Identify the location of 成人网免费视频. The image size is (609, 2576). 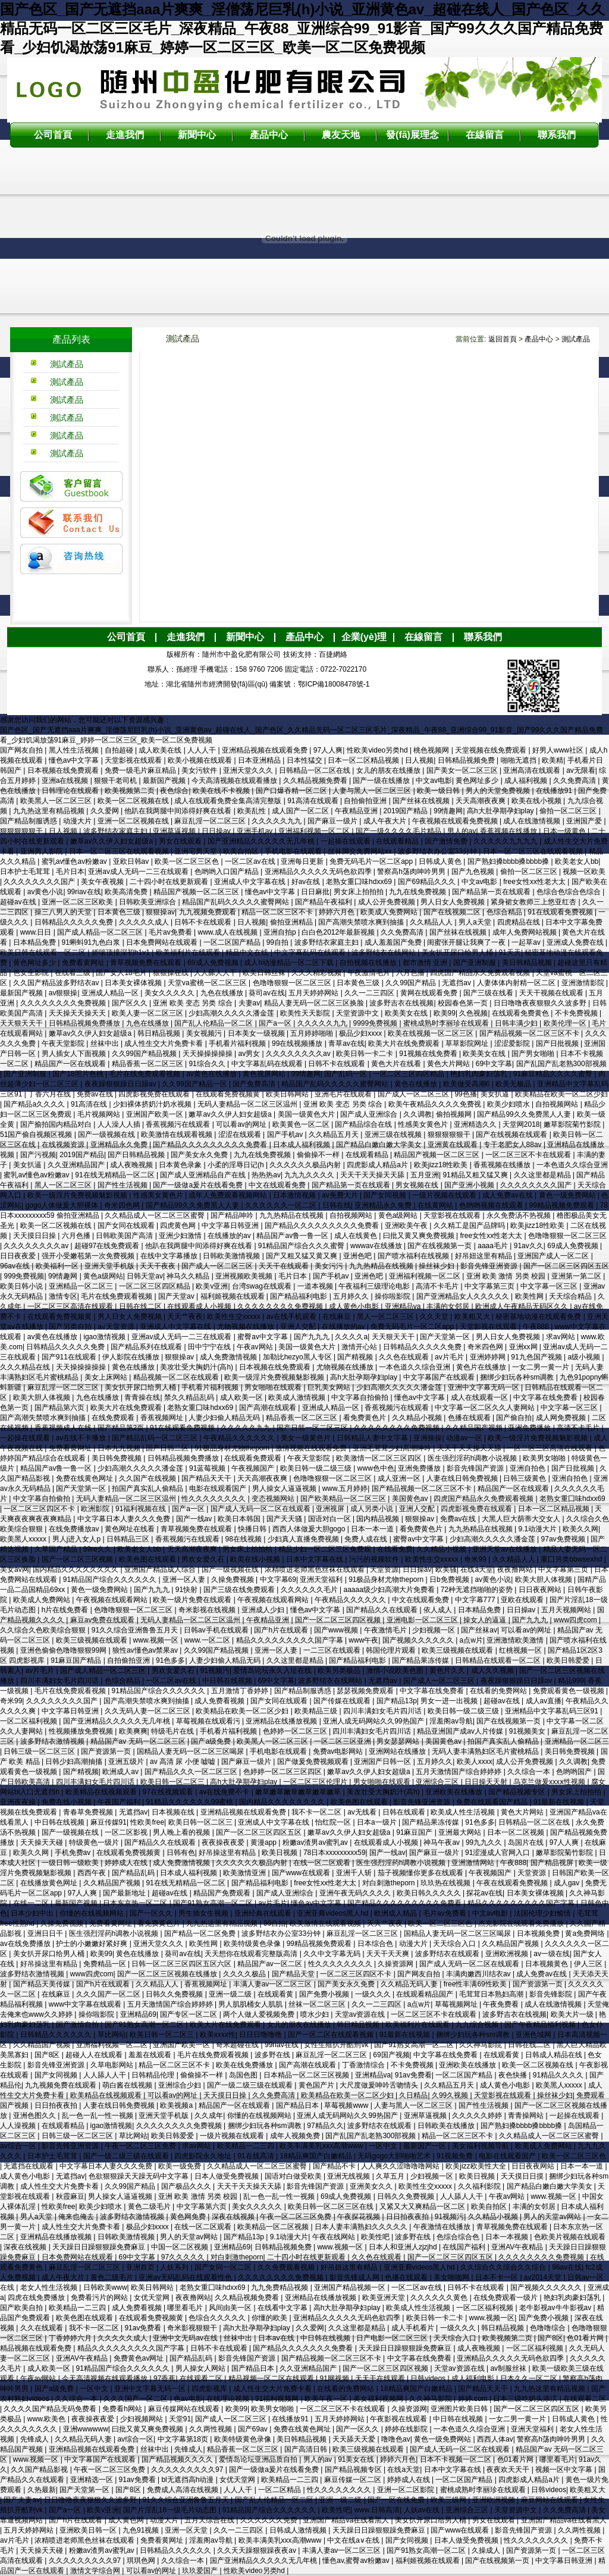
(562, 1418).